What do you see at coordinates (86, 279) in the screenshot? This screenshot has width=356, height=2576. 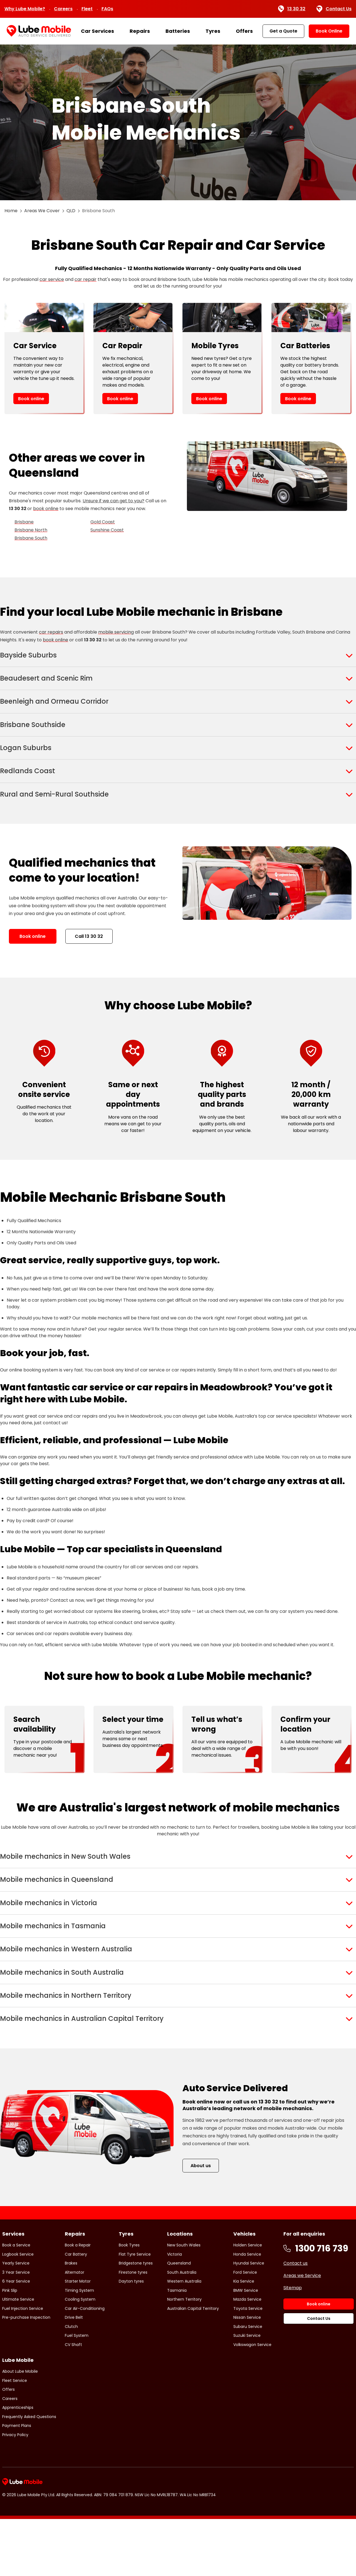 I see `car repair` at bounding box center [86, 279].